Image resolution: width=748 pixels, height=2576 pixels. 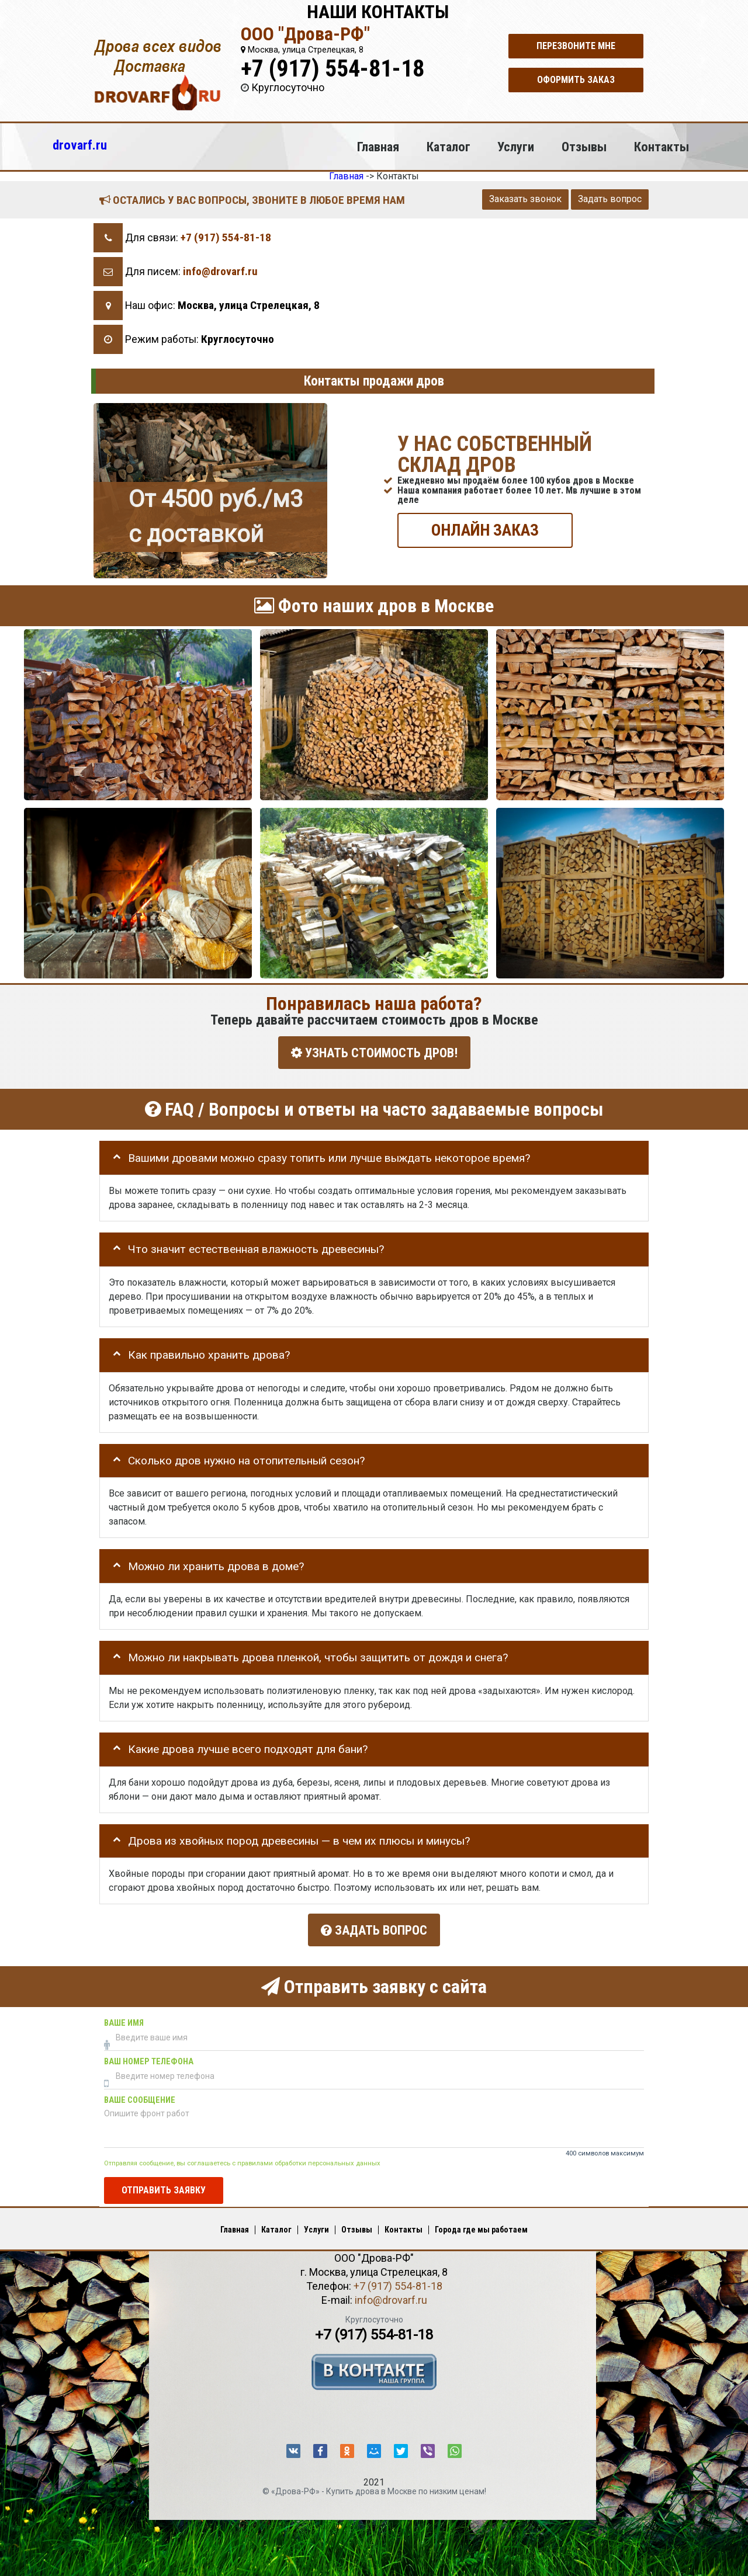 What do you see at coordinates (80, 144) in the screenshot?
I see `drovarf.ru` at bounding box center [80, 144].